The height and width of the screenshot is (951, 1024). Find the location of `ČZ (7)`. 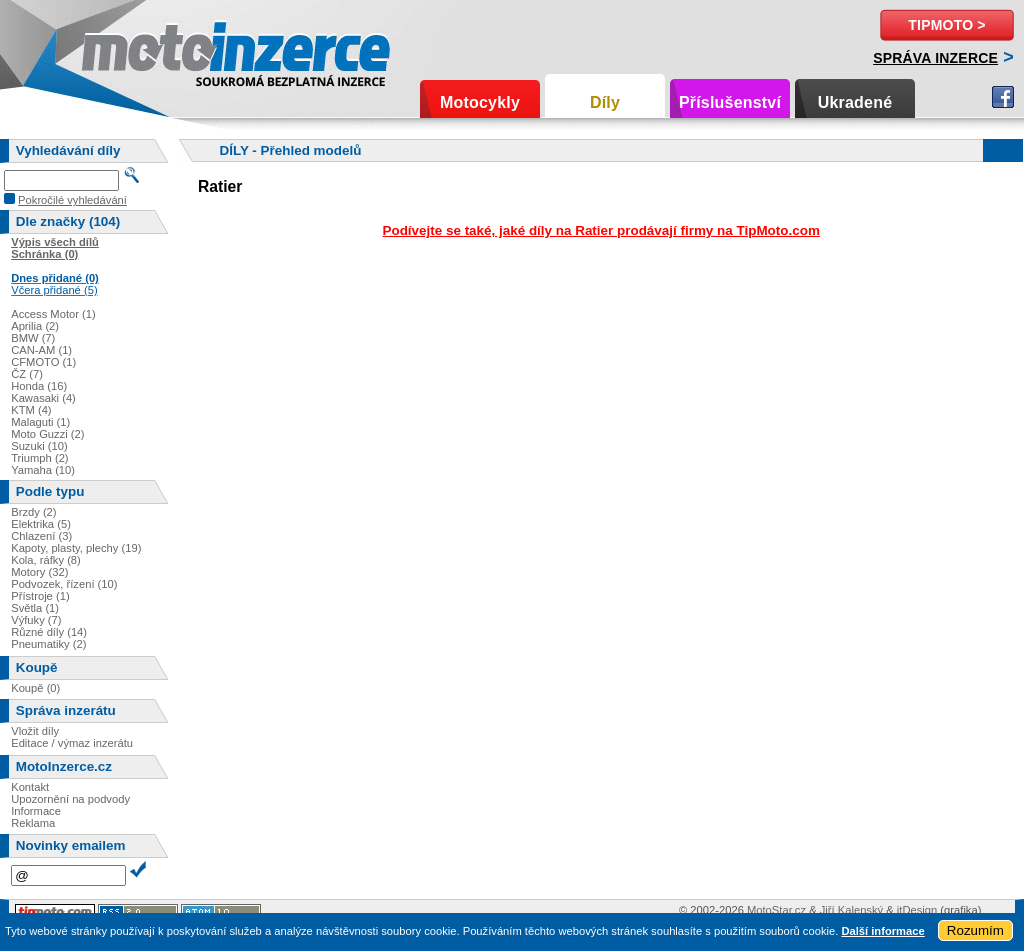

ČZ (7) is located at coordinates (27, 374).